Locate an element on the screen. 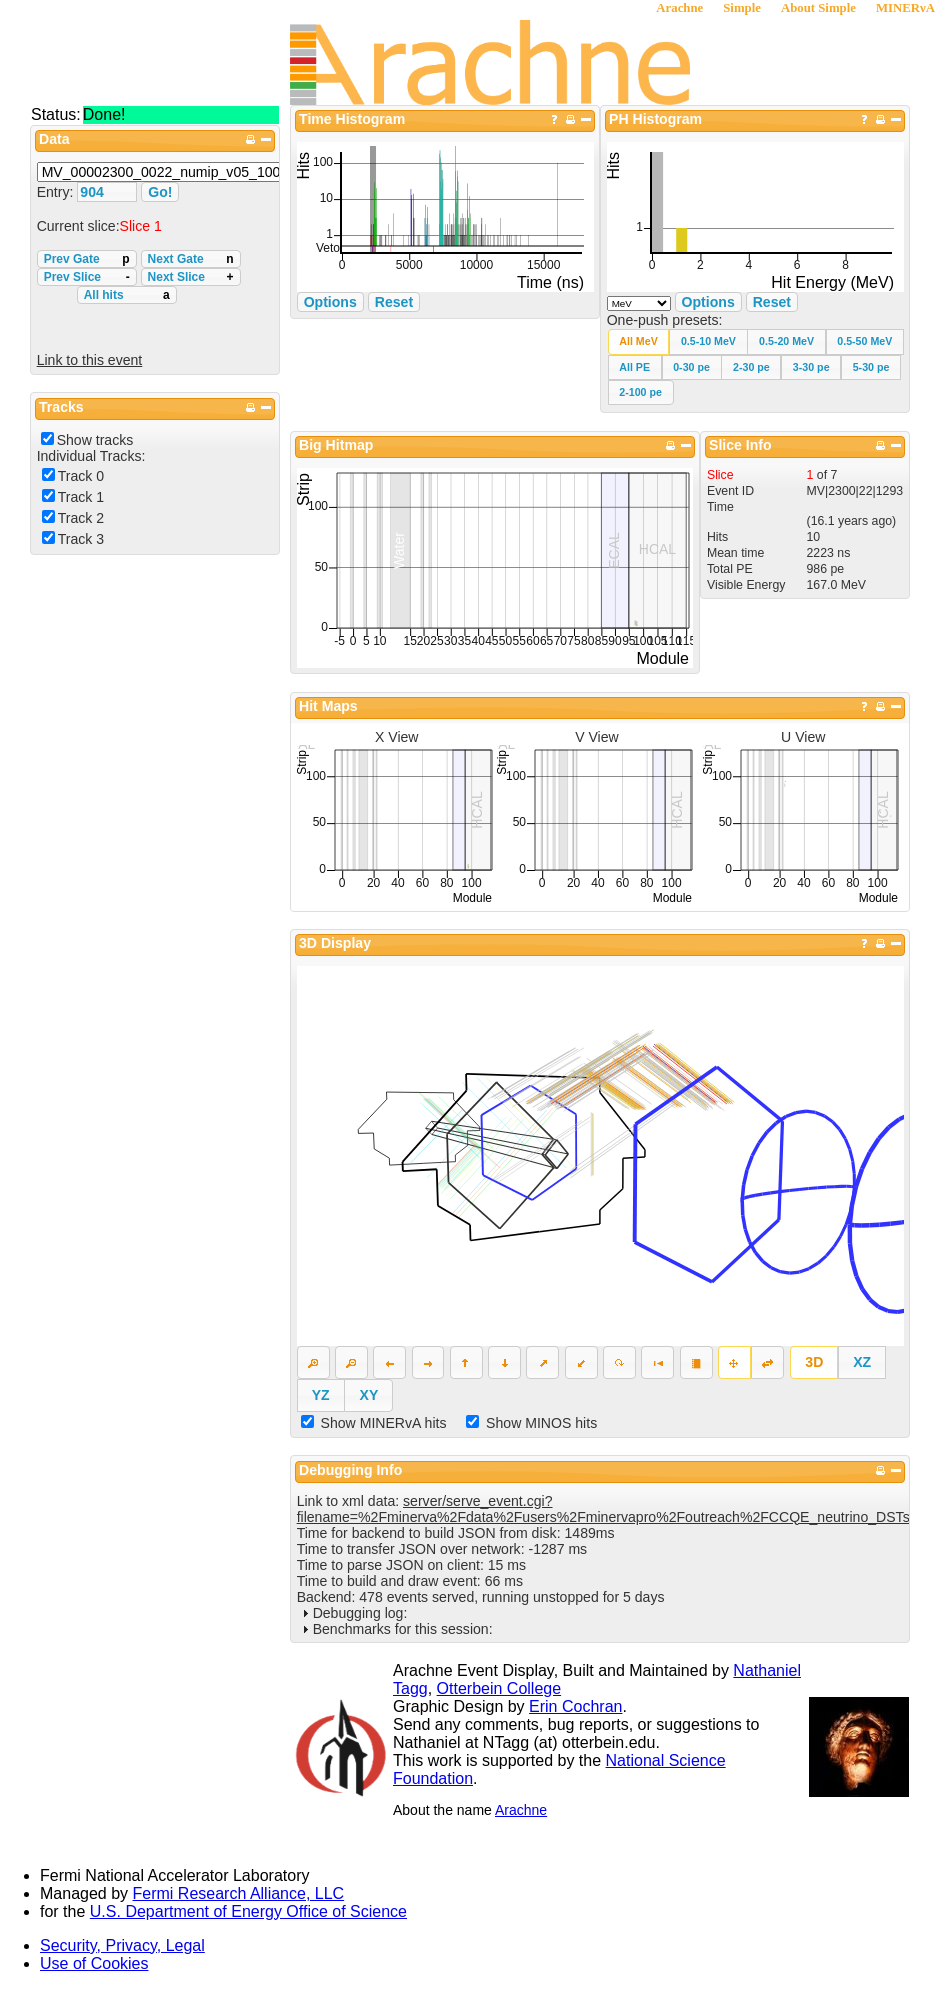 The image size is (940, 2007). Prev Slice is located at coordinates (87, 277).